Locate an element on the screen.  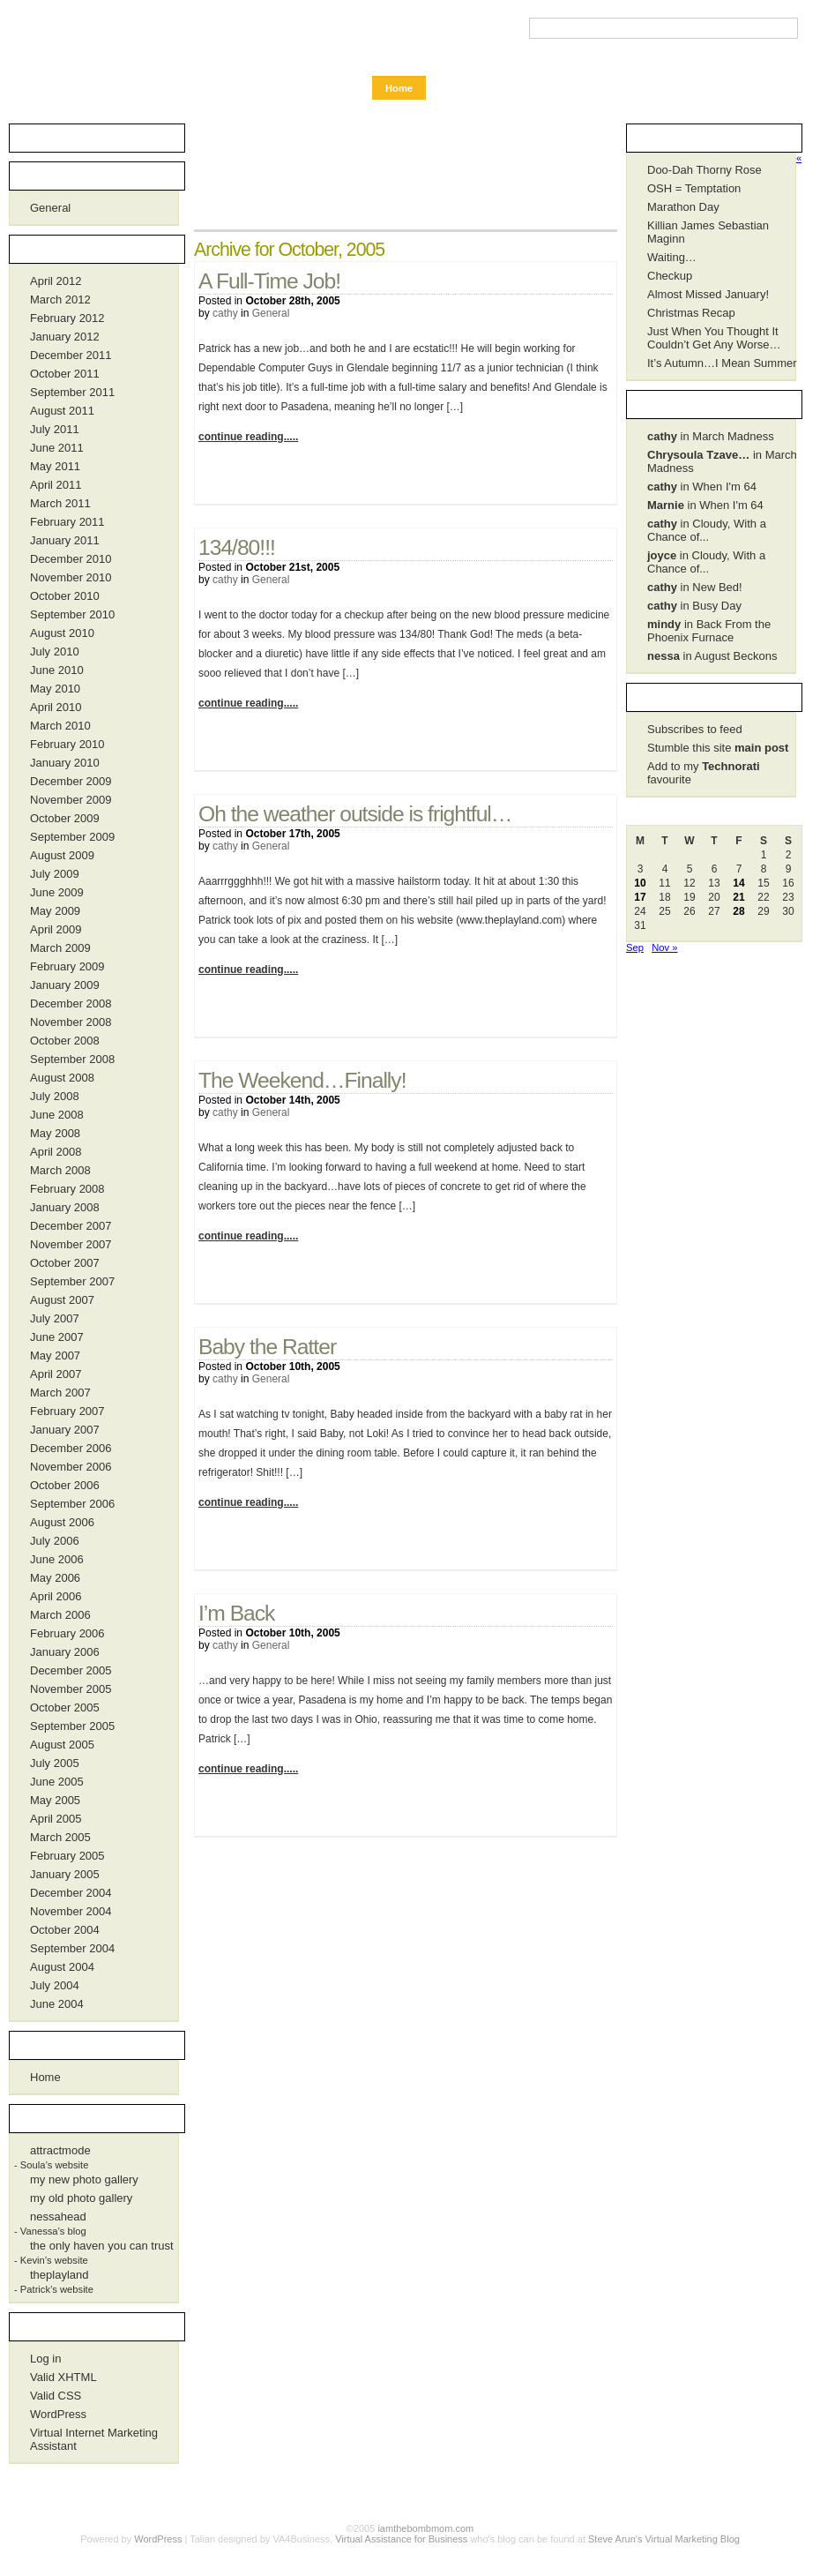
I’m Back is located at coordinates (236, 1613).